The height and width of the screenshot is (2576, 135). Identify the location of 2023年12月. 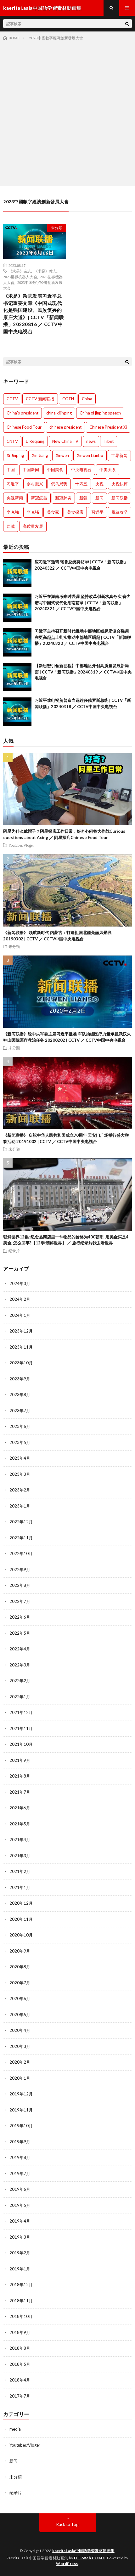
(21, 1330).